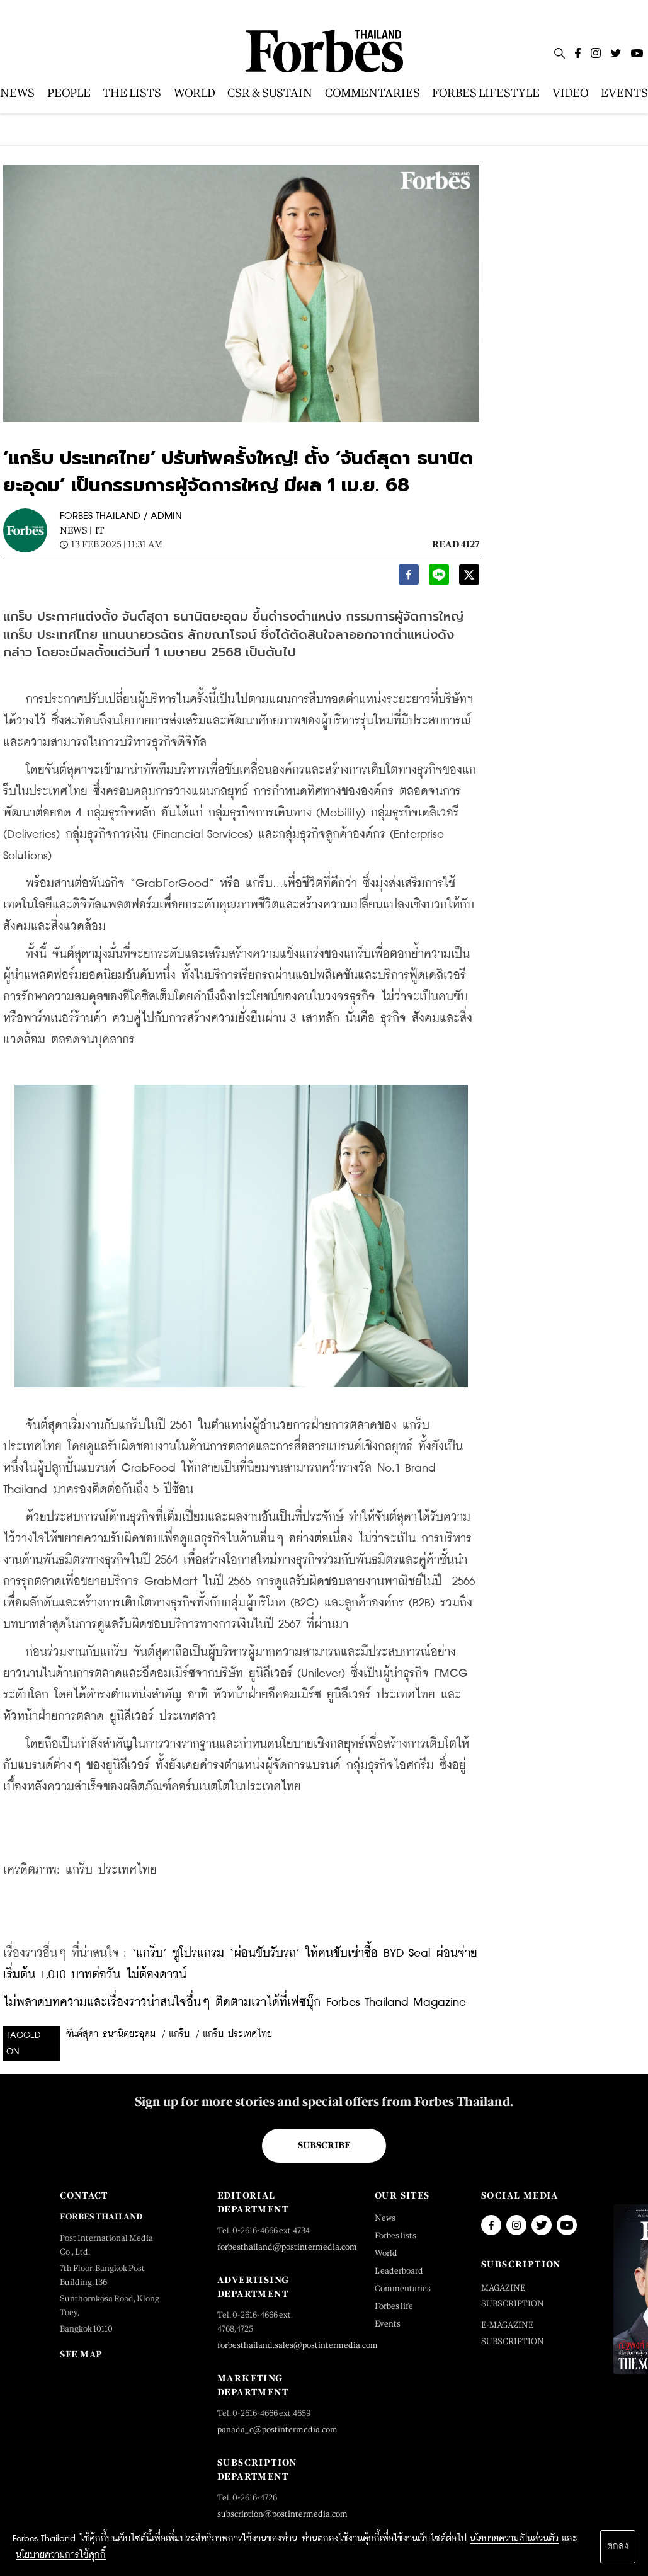 The width and height of the screenshot is (648, 2576). I want to click on FORBES THAILAND / ADMIN, so click(121, 516).